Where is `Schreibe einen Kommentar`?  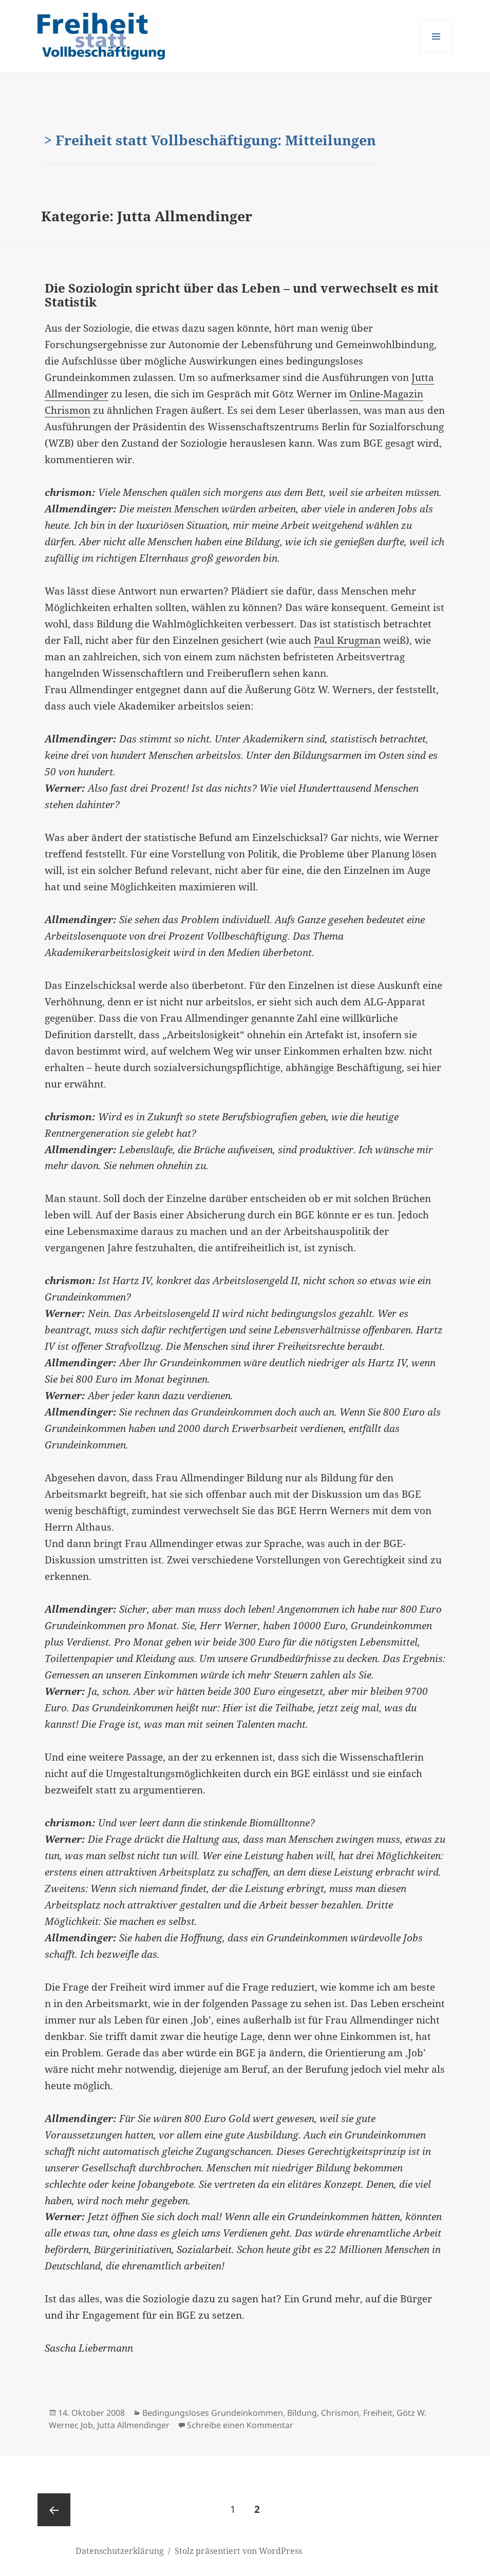 Schreibe einen Kommentar is located at coordinates (240, 2425).